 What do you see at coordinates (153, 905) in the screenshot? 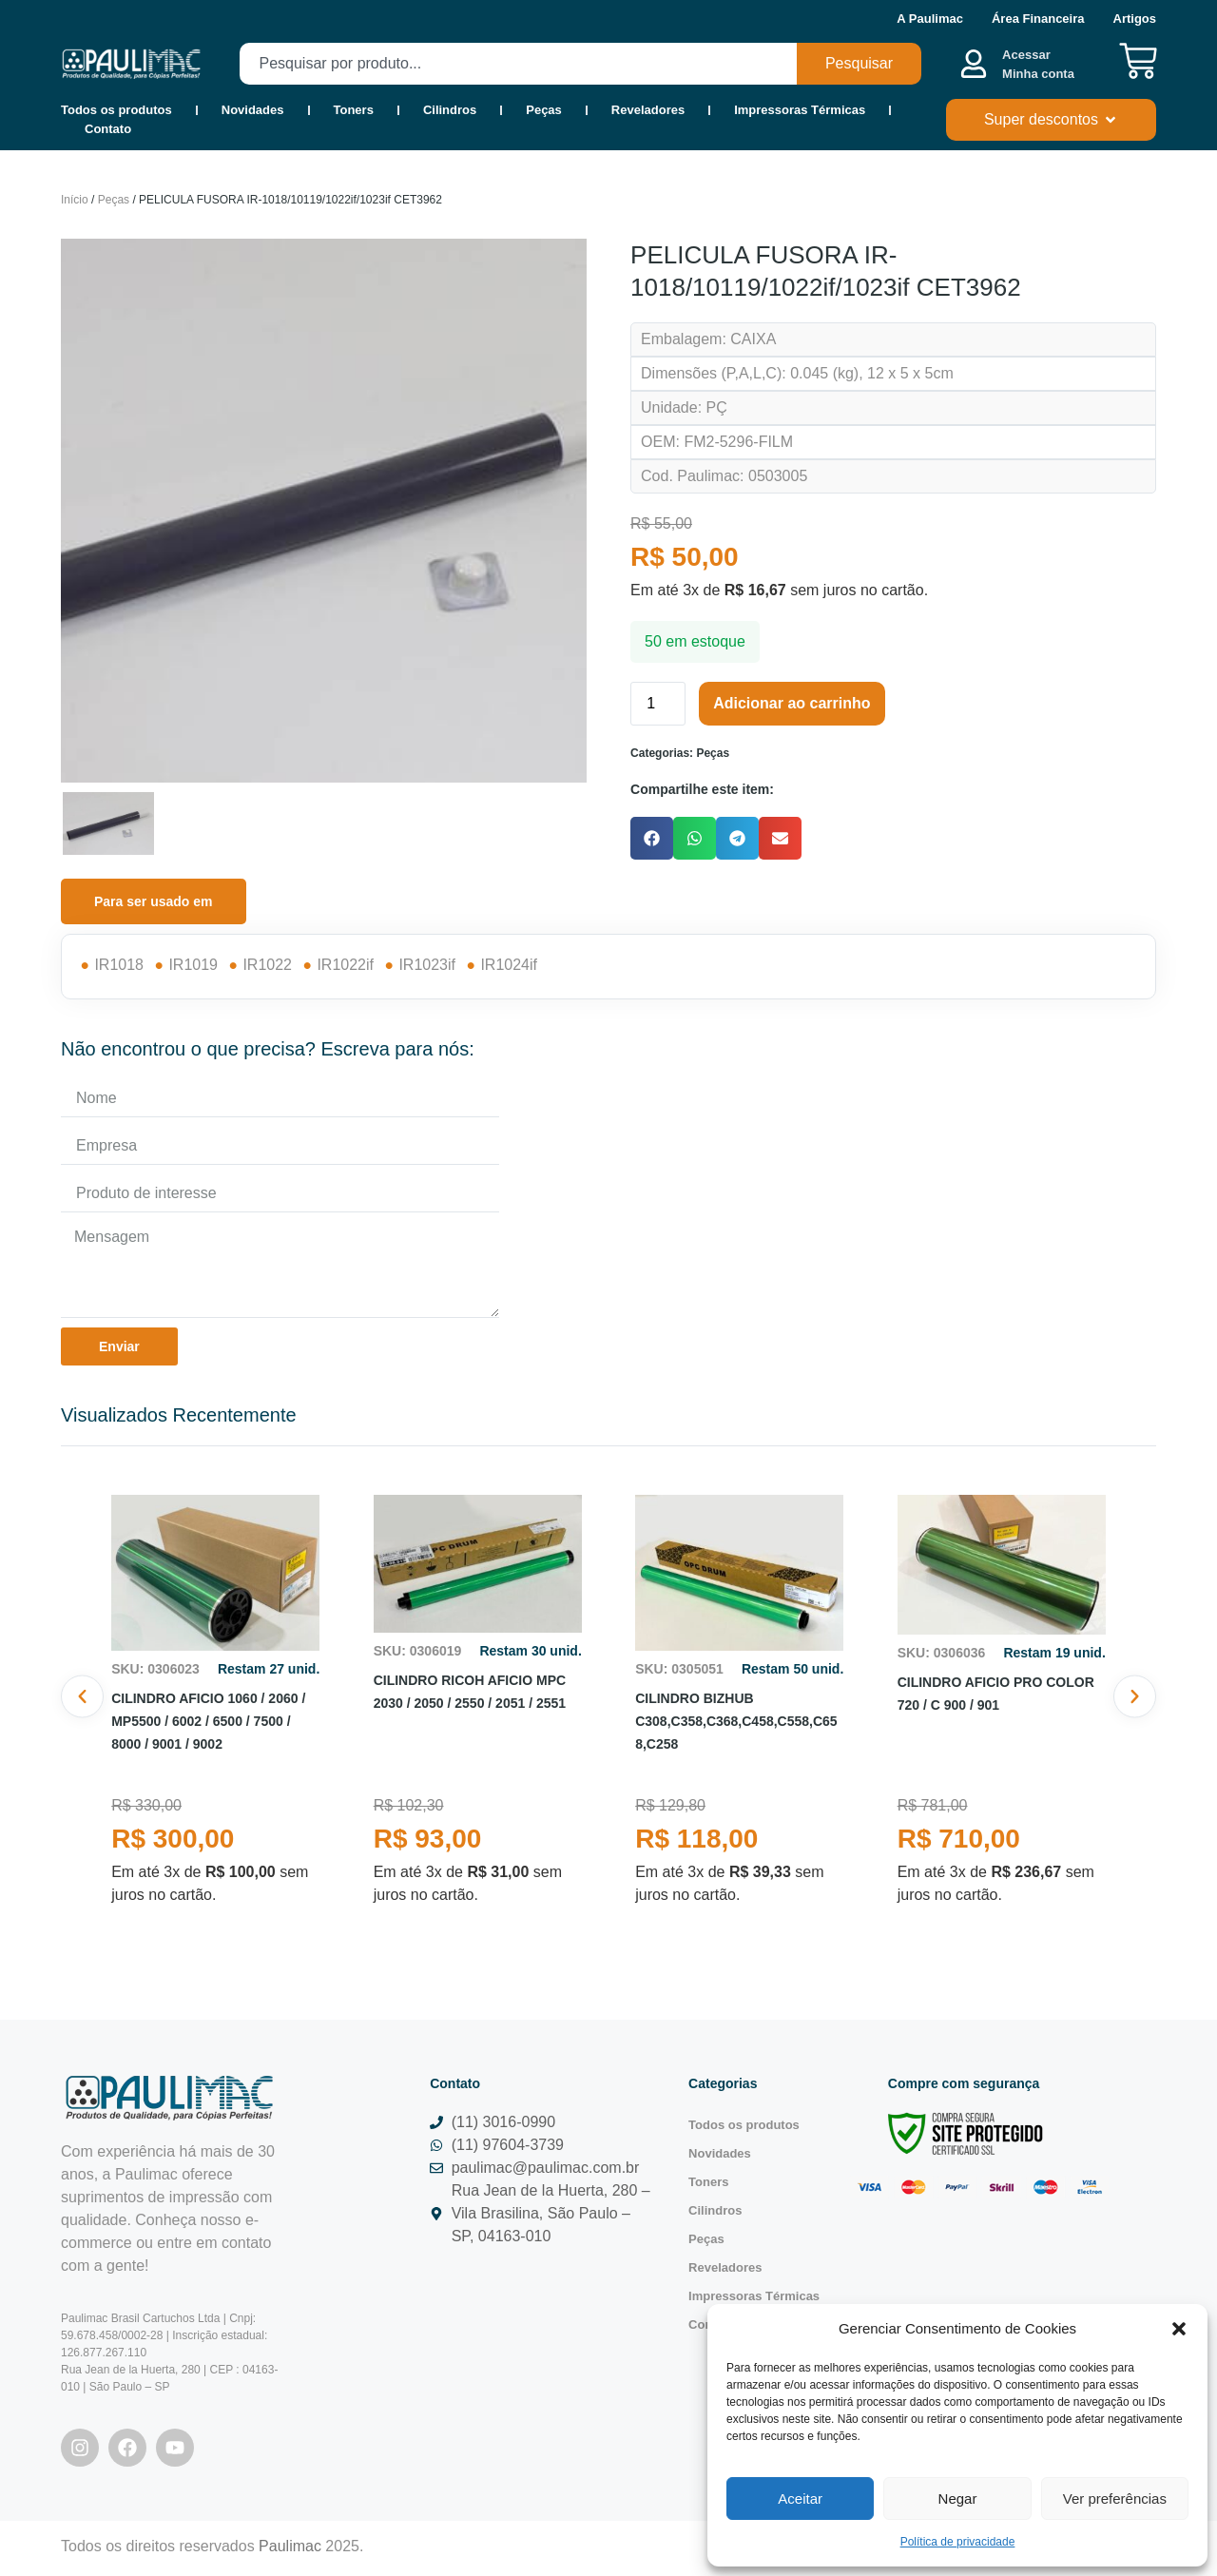
I see `[tab]` at bounding box center [153, 905].